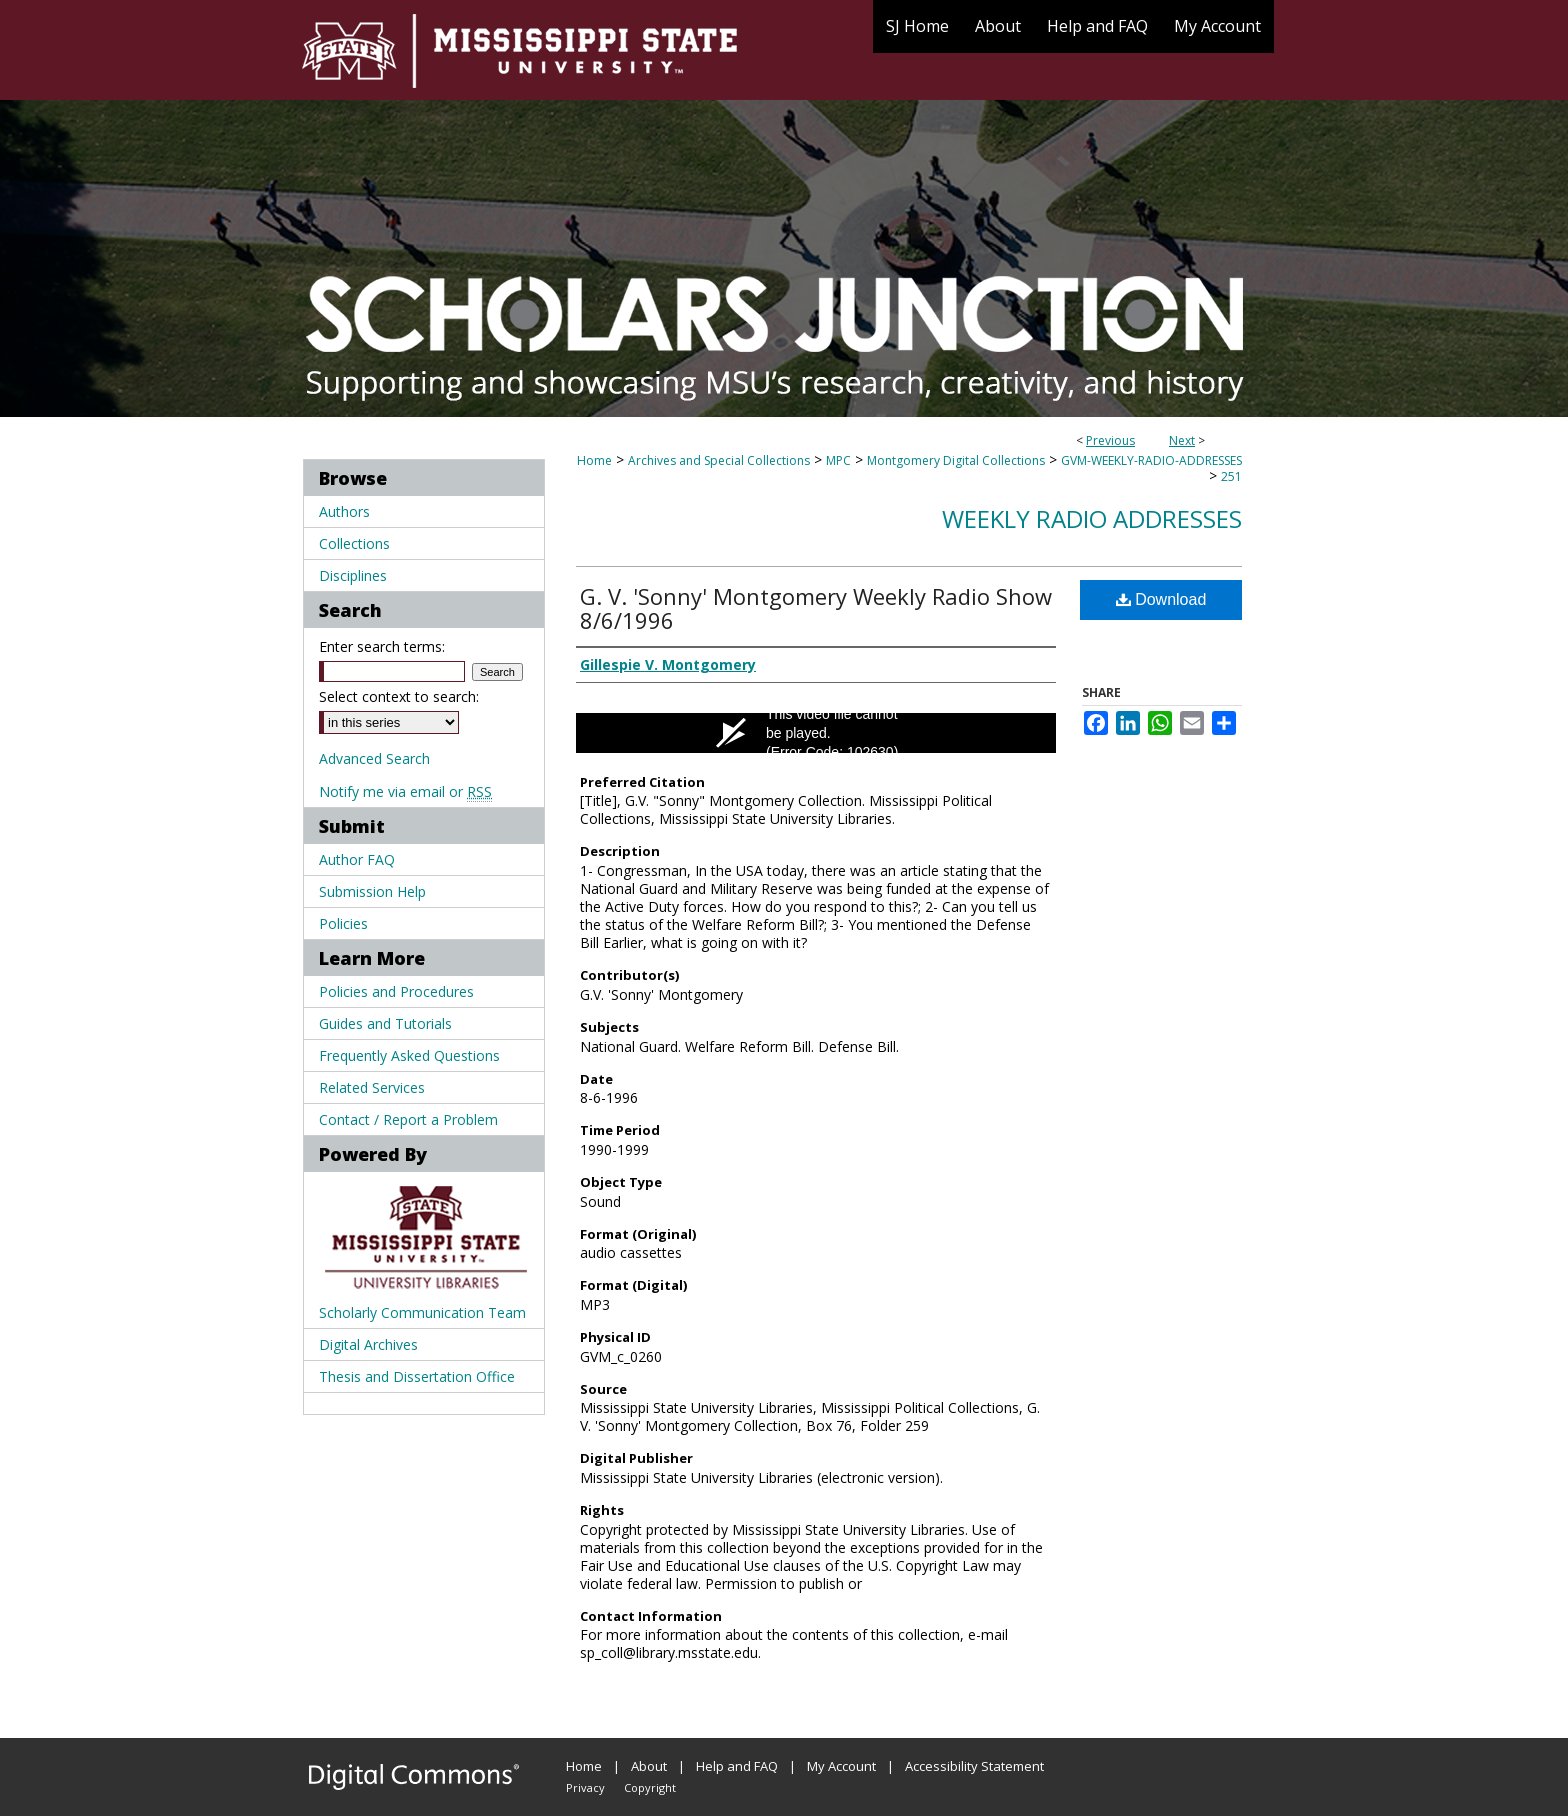 The width and height of the screenshot is (1568, 1816). I want to click on Download, so click(1161, 599).